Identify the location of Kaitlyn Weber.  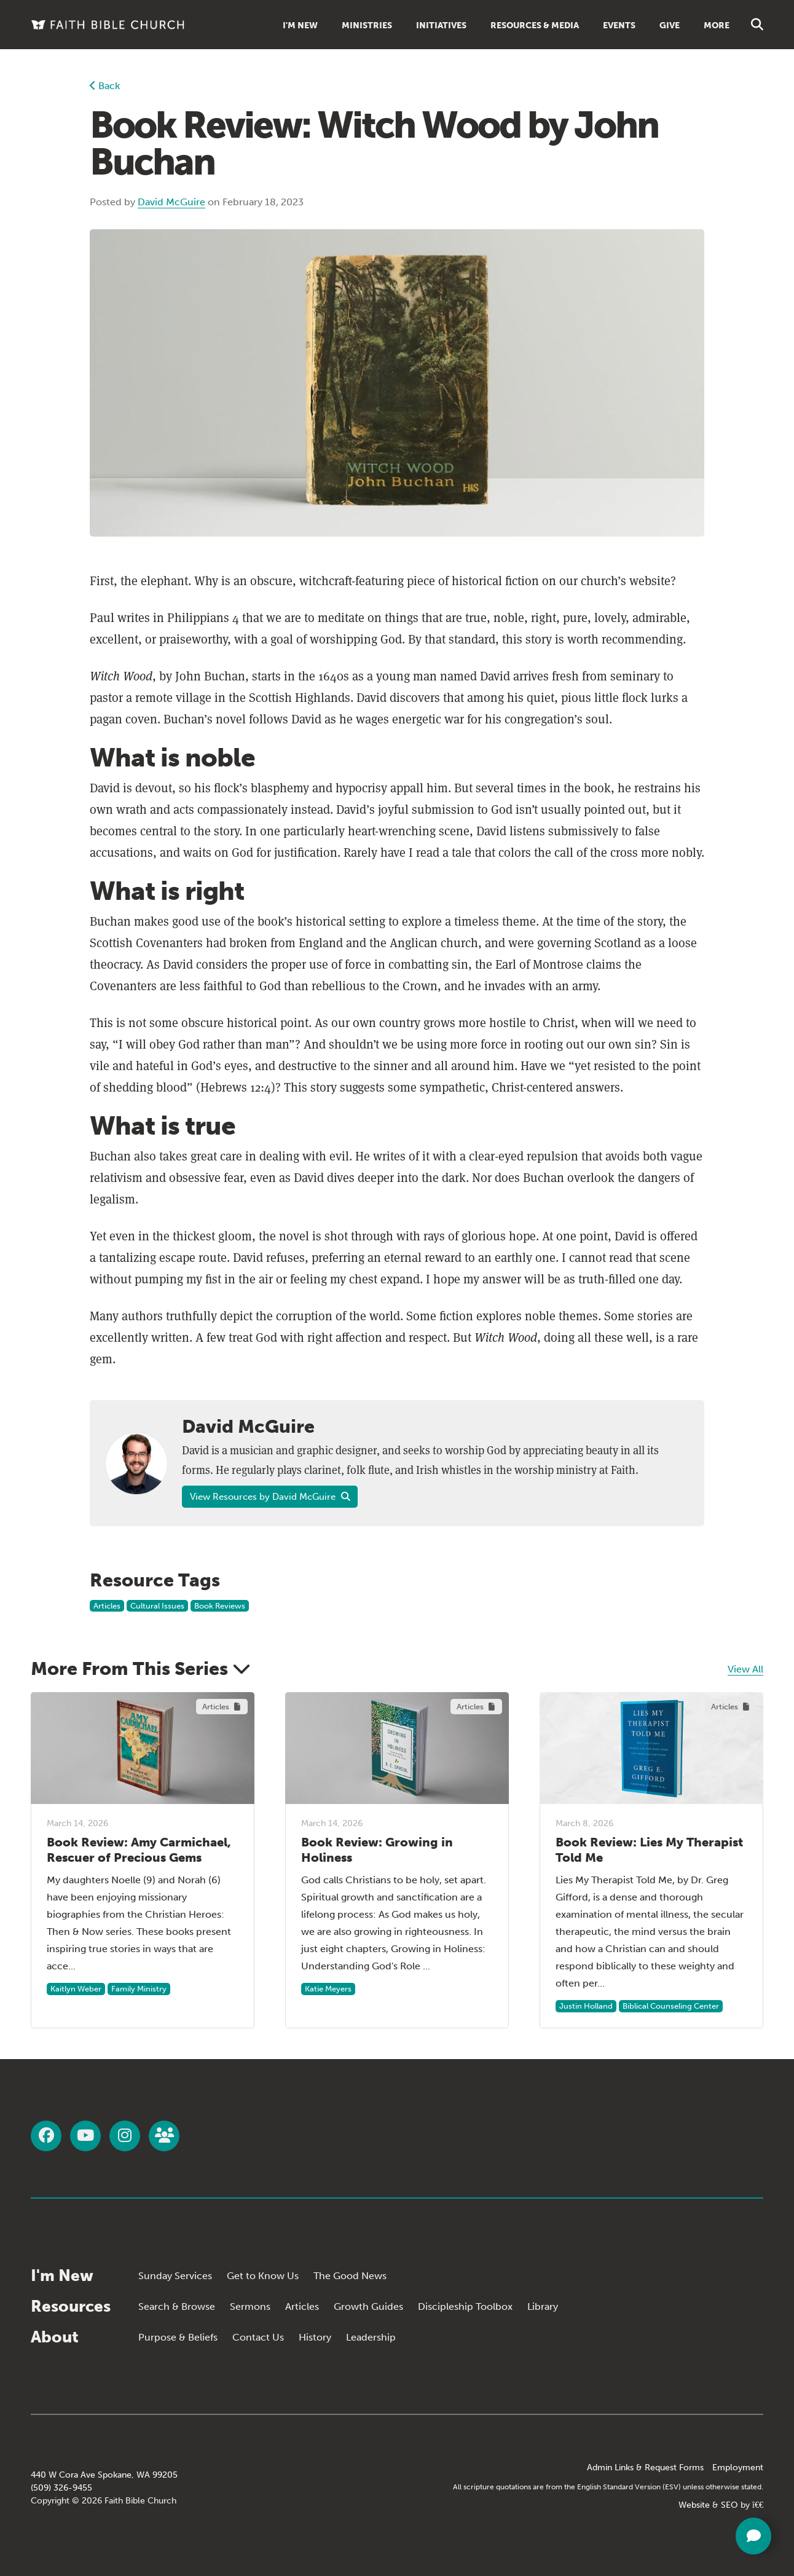
(75, 1988).